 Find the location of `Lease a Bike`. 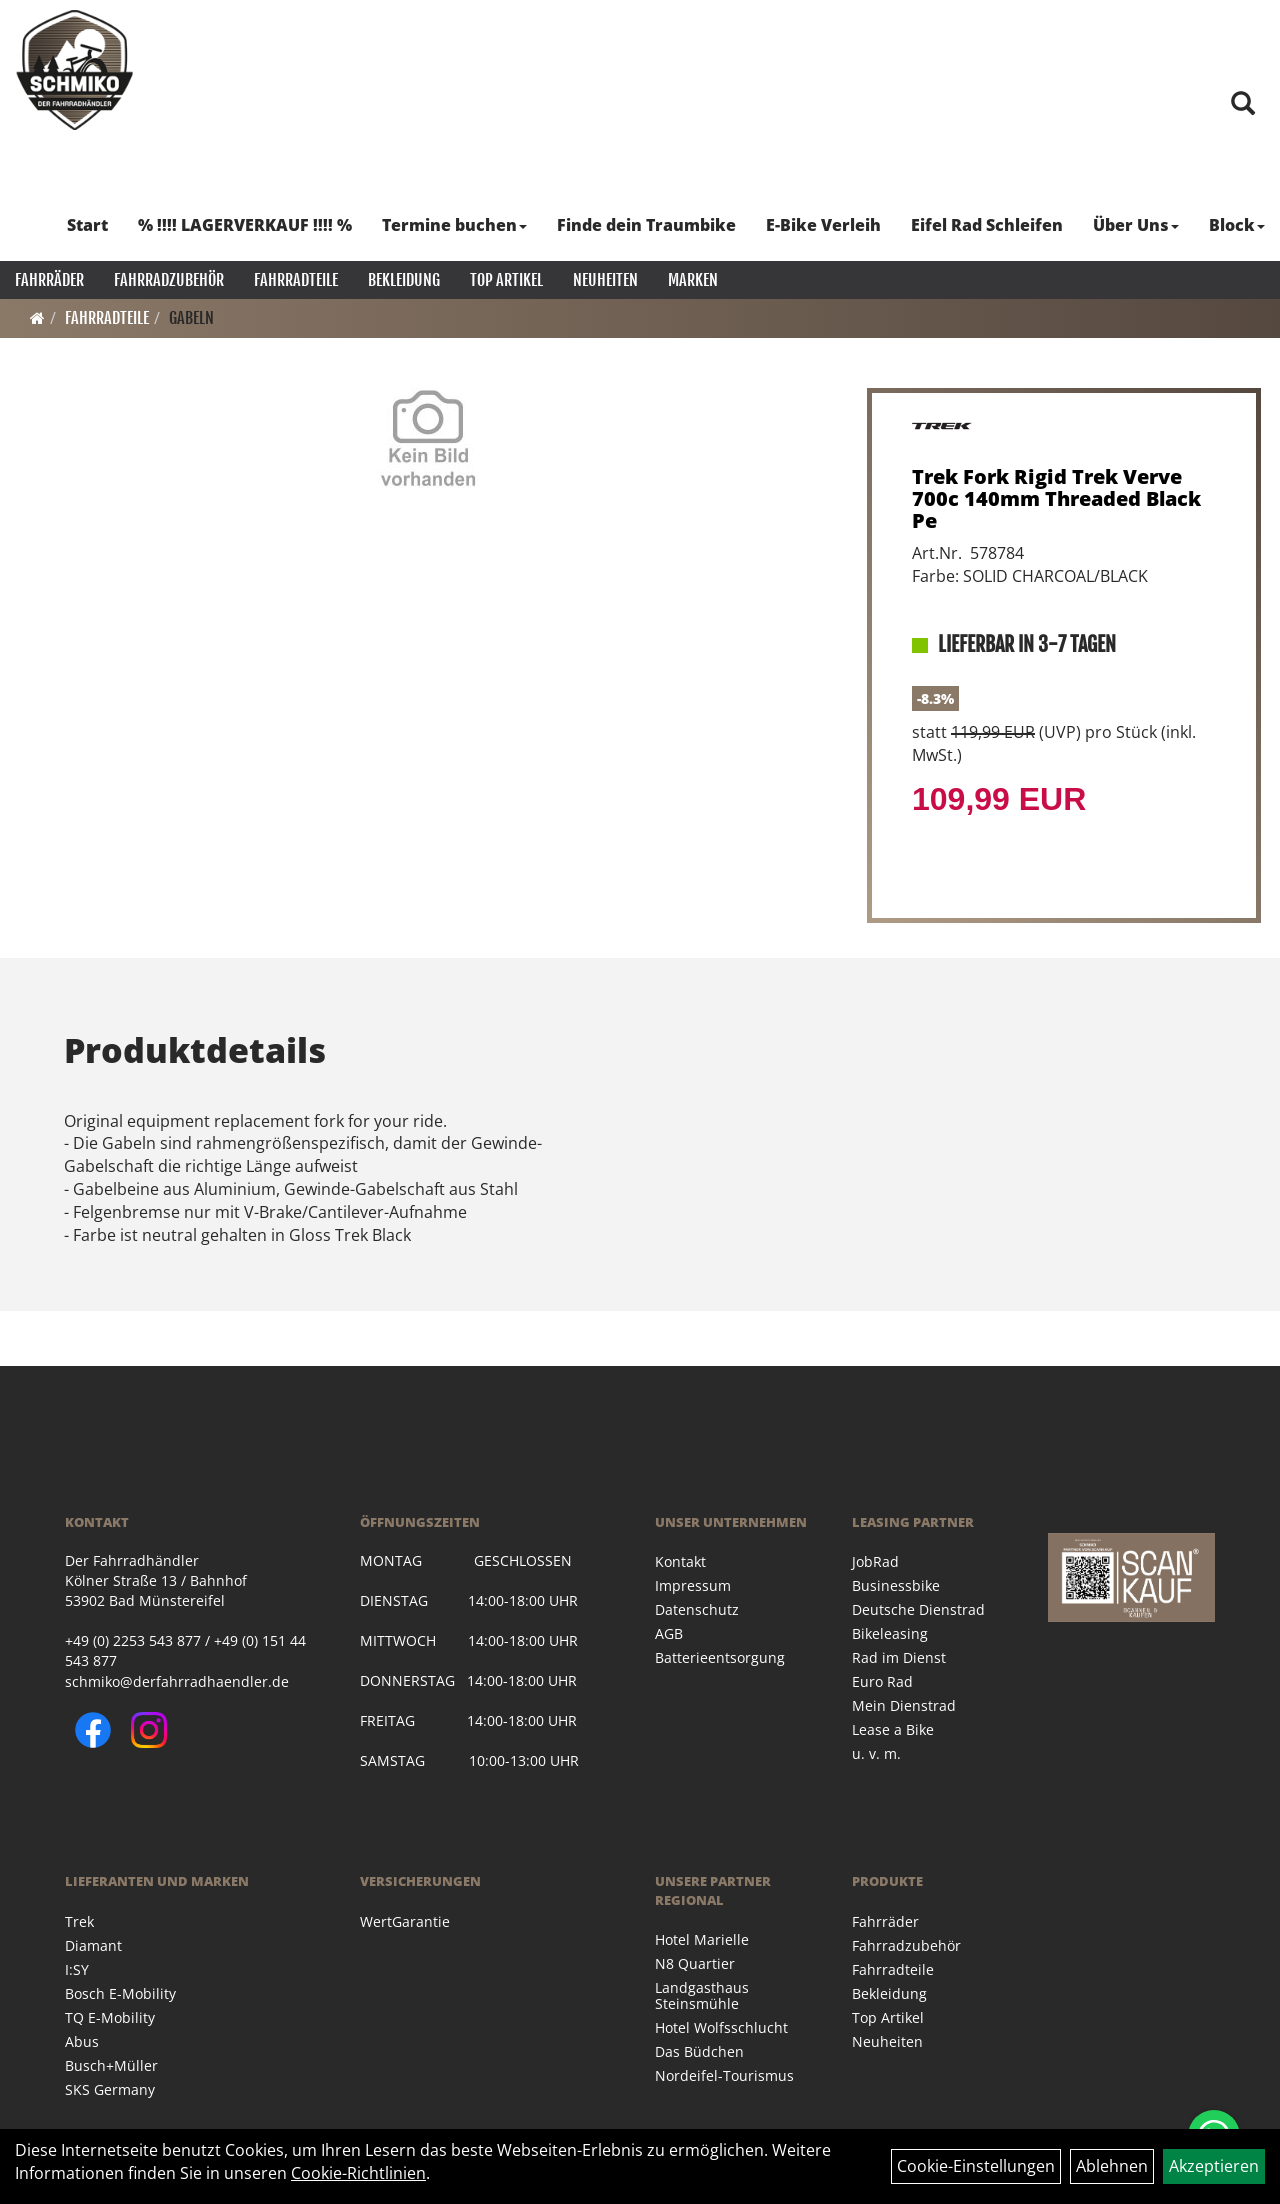

Lease a Bike is located at coordinates (893, 1729).